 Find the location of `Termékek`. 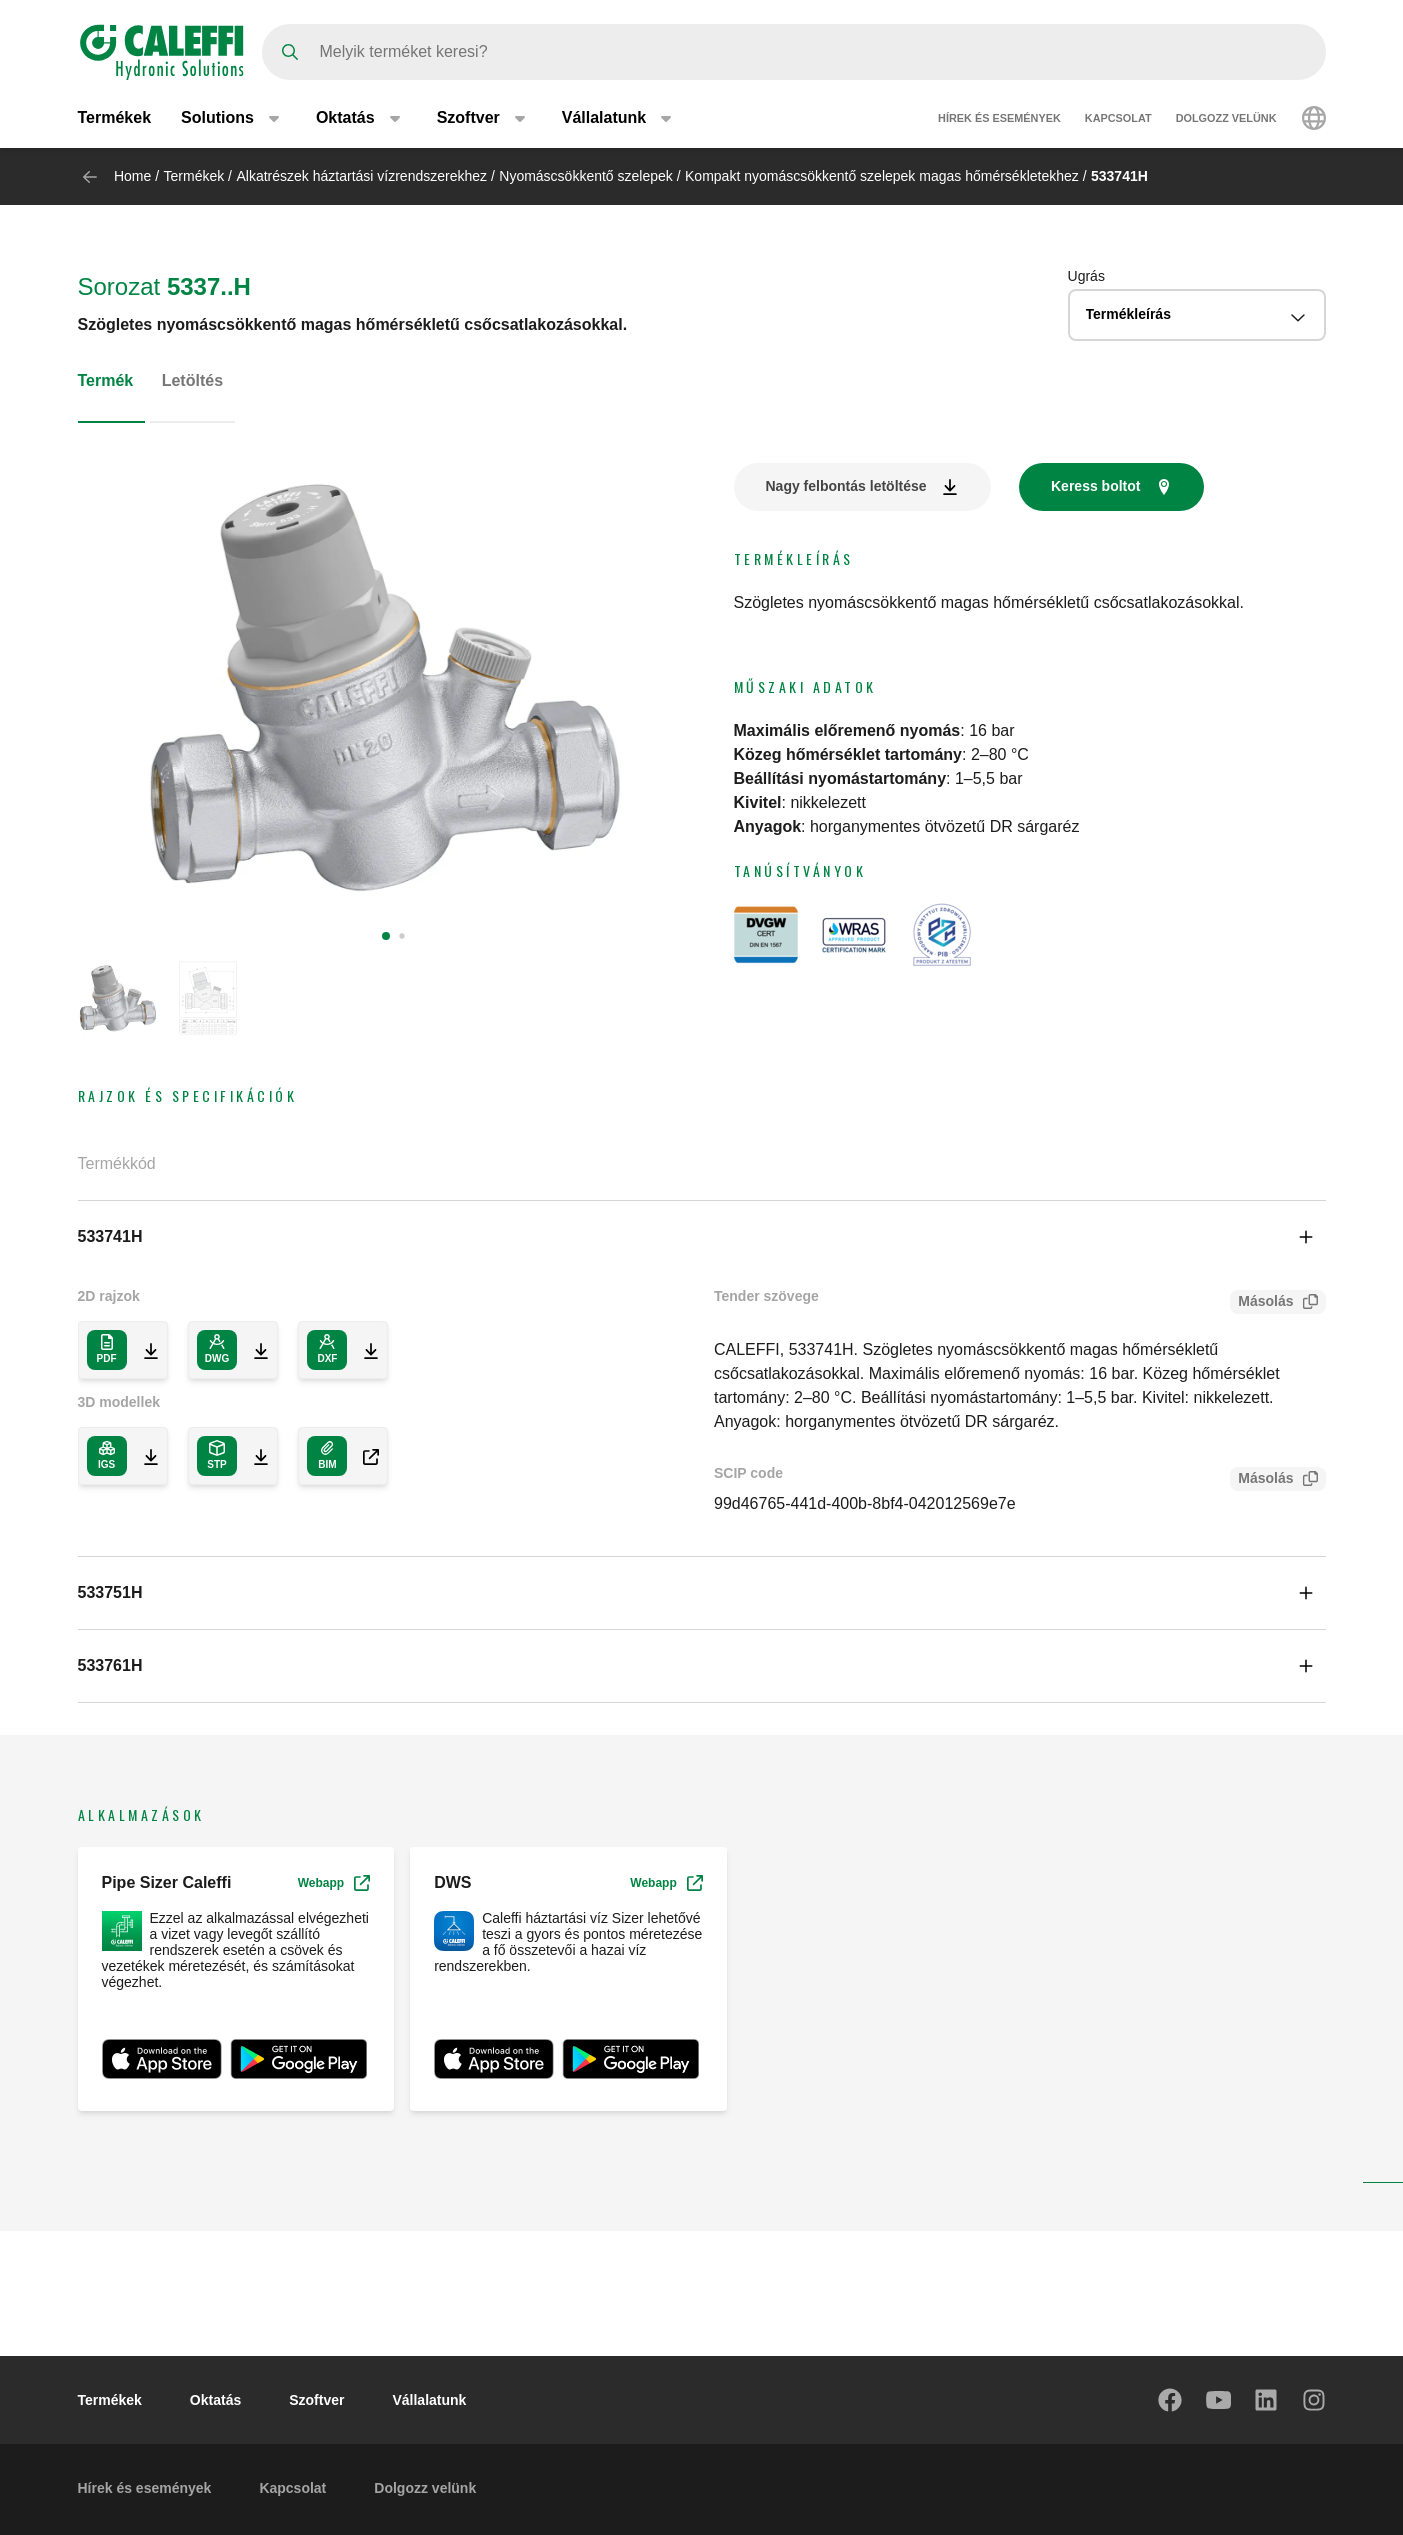

Termékek is located at coordinates (115, 117).